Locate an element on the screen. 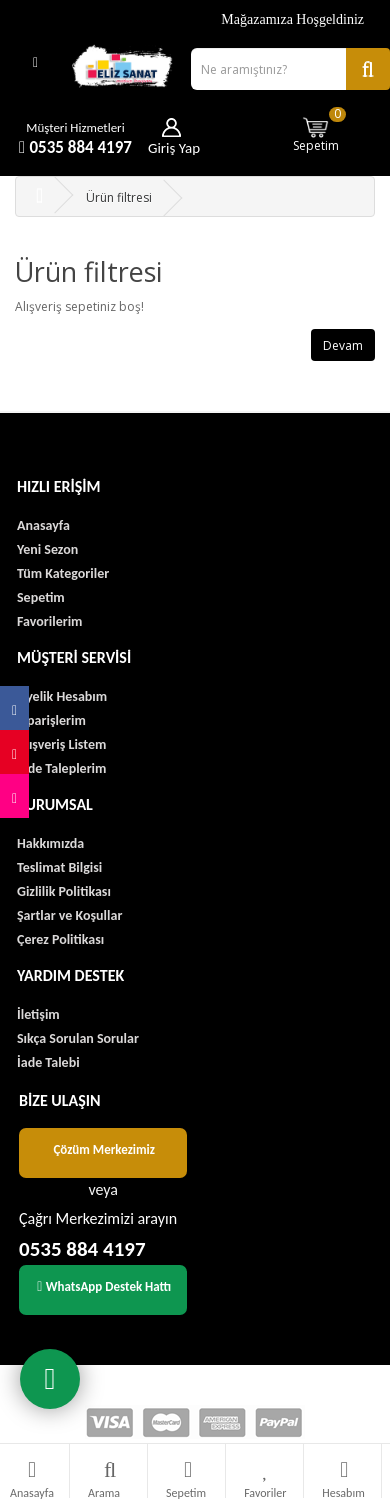 Image resolution: width=390 pixels, height=1504 pixels. Çözüm Merkezimiz is located at coordinates (104, 1149).